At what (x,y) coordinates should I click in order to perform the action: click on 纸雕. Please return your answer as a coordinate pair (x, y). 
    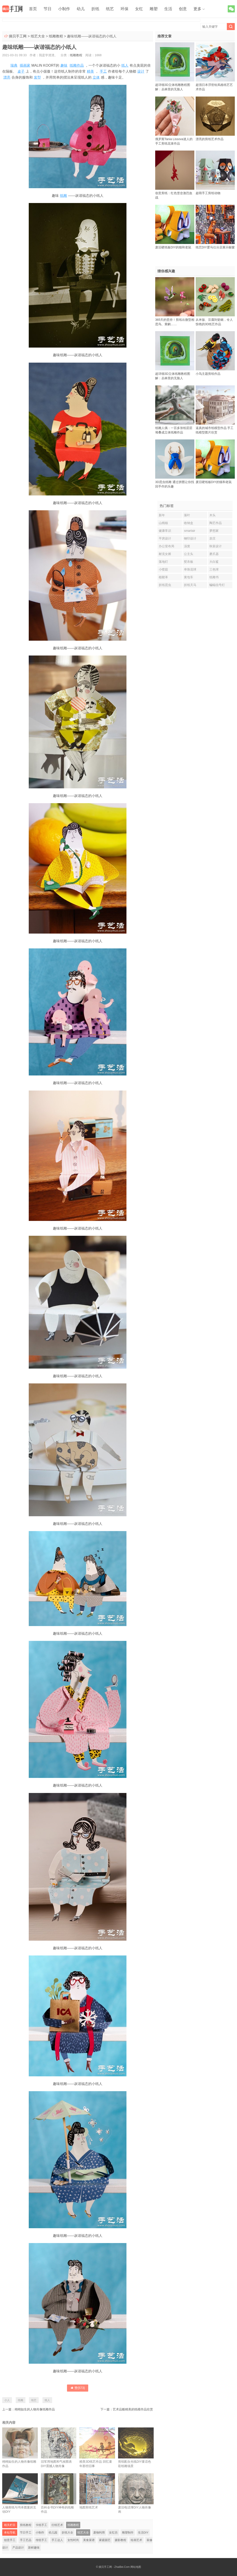
    Looking at the image, I should click on (63, 195).